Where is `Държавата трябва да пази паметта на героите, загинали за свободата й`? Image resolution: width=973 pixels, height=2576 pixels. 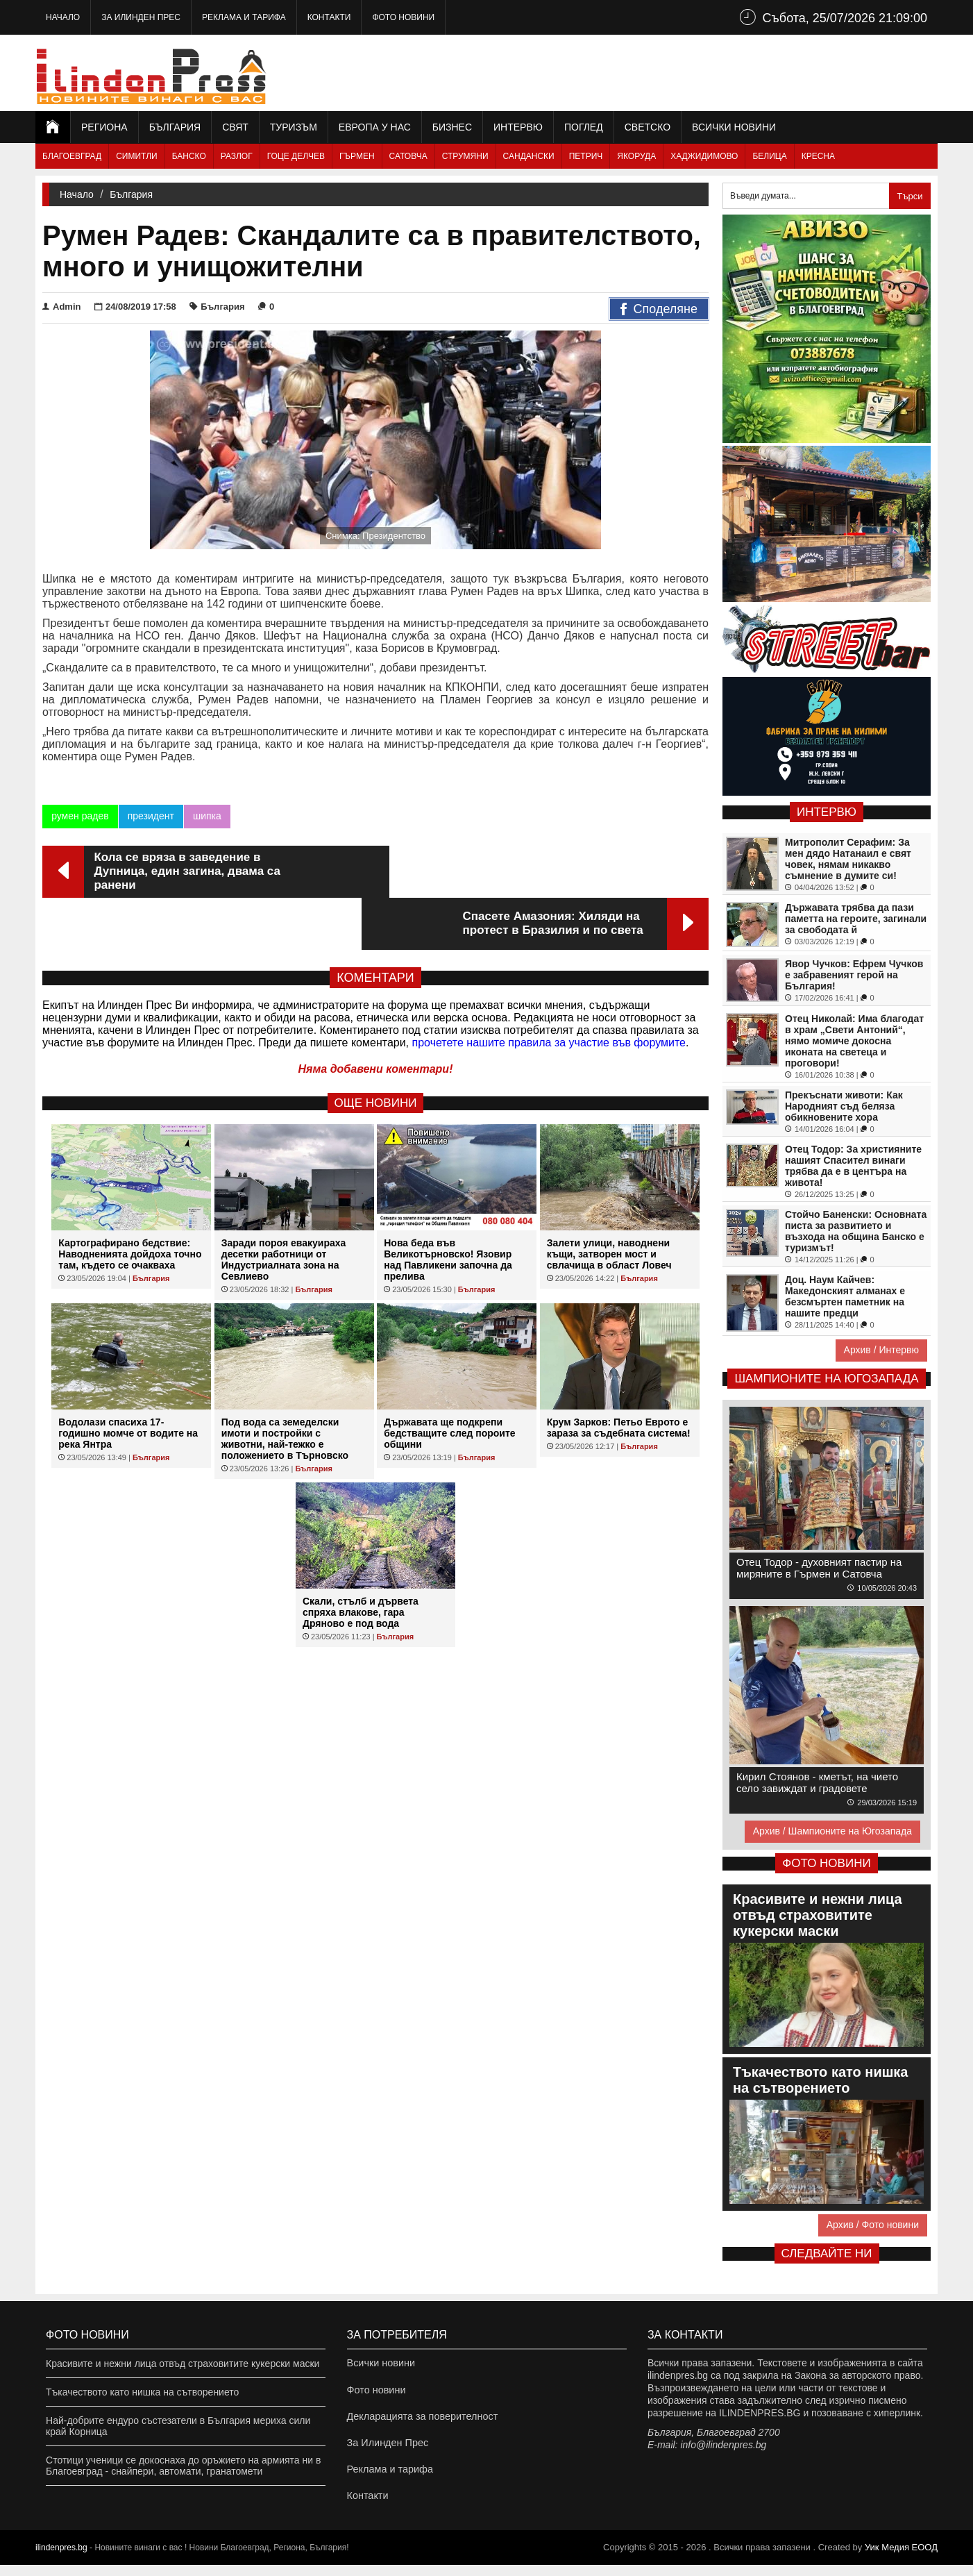 Държавата трябва да пази паметта на героите, загинали за свободата й is located at coordinates (856, 918).